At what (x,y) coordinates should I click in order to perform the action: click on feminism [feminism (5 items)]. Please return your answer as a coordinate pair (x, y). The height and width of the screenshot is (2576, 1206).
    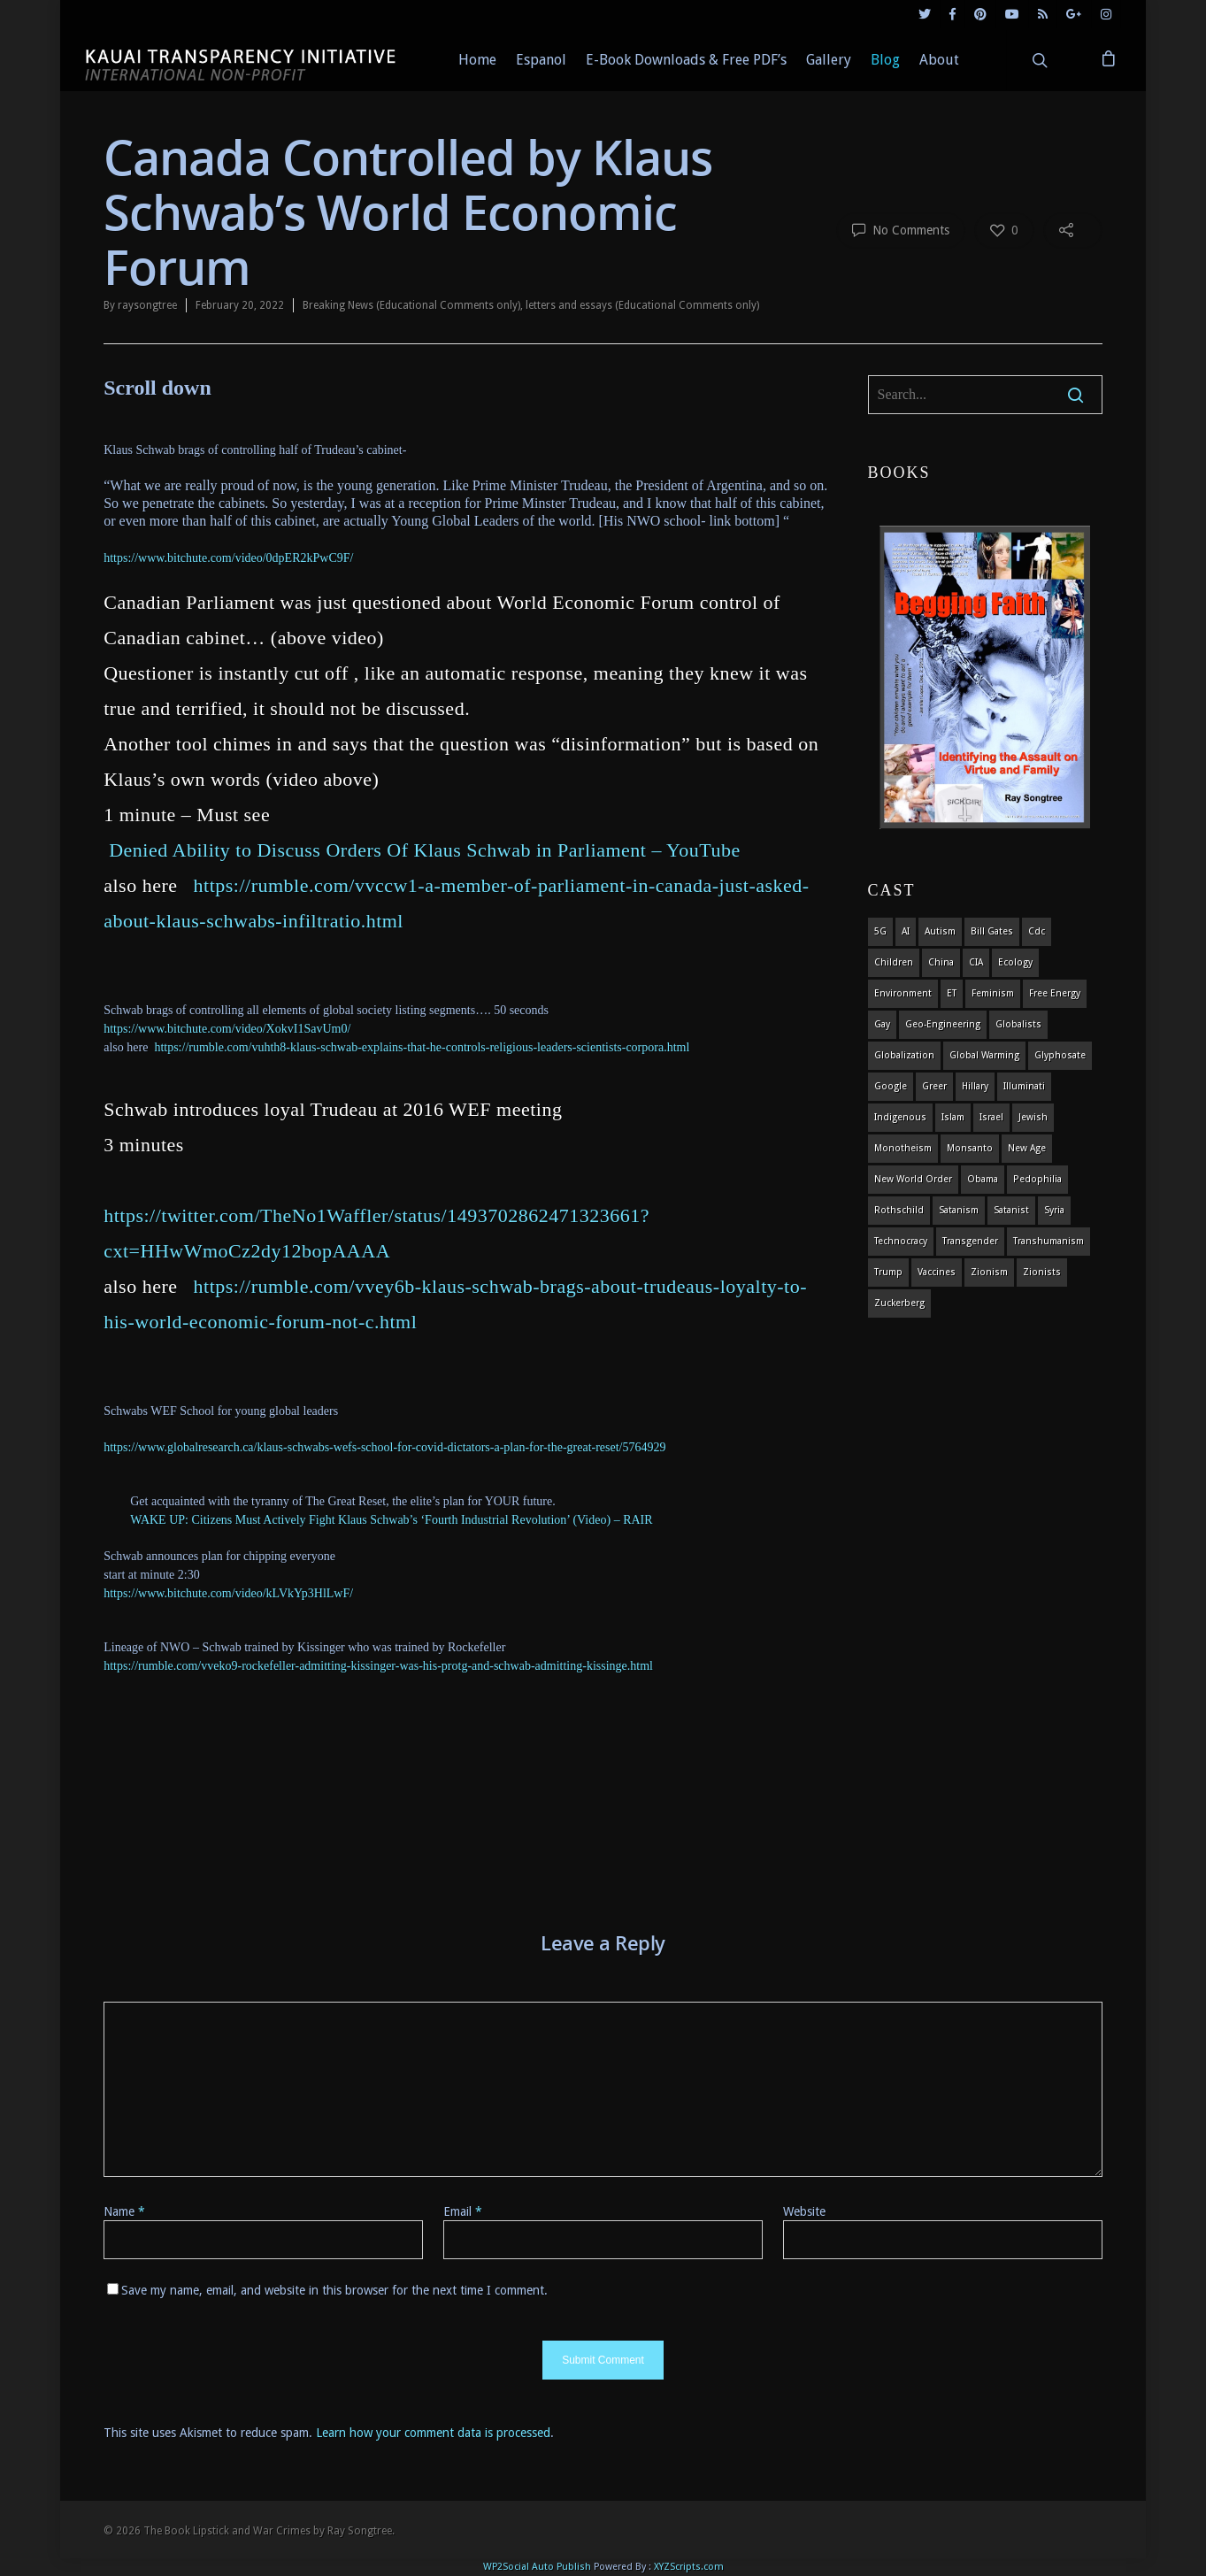
    Looking at the image, I should click on (993, 993).